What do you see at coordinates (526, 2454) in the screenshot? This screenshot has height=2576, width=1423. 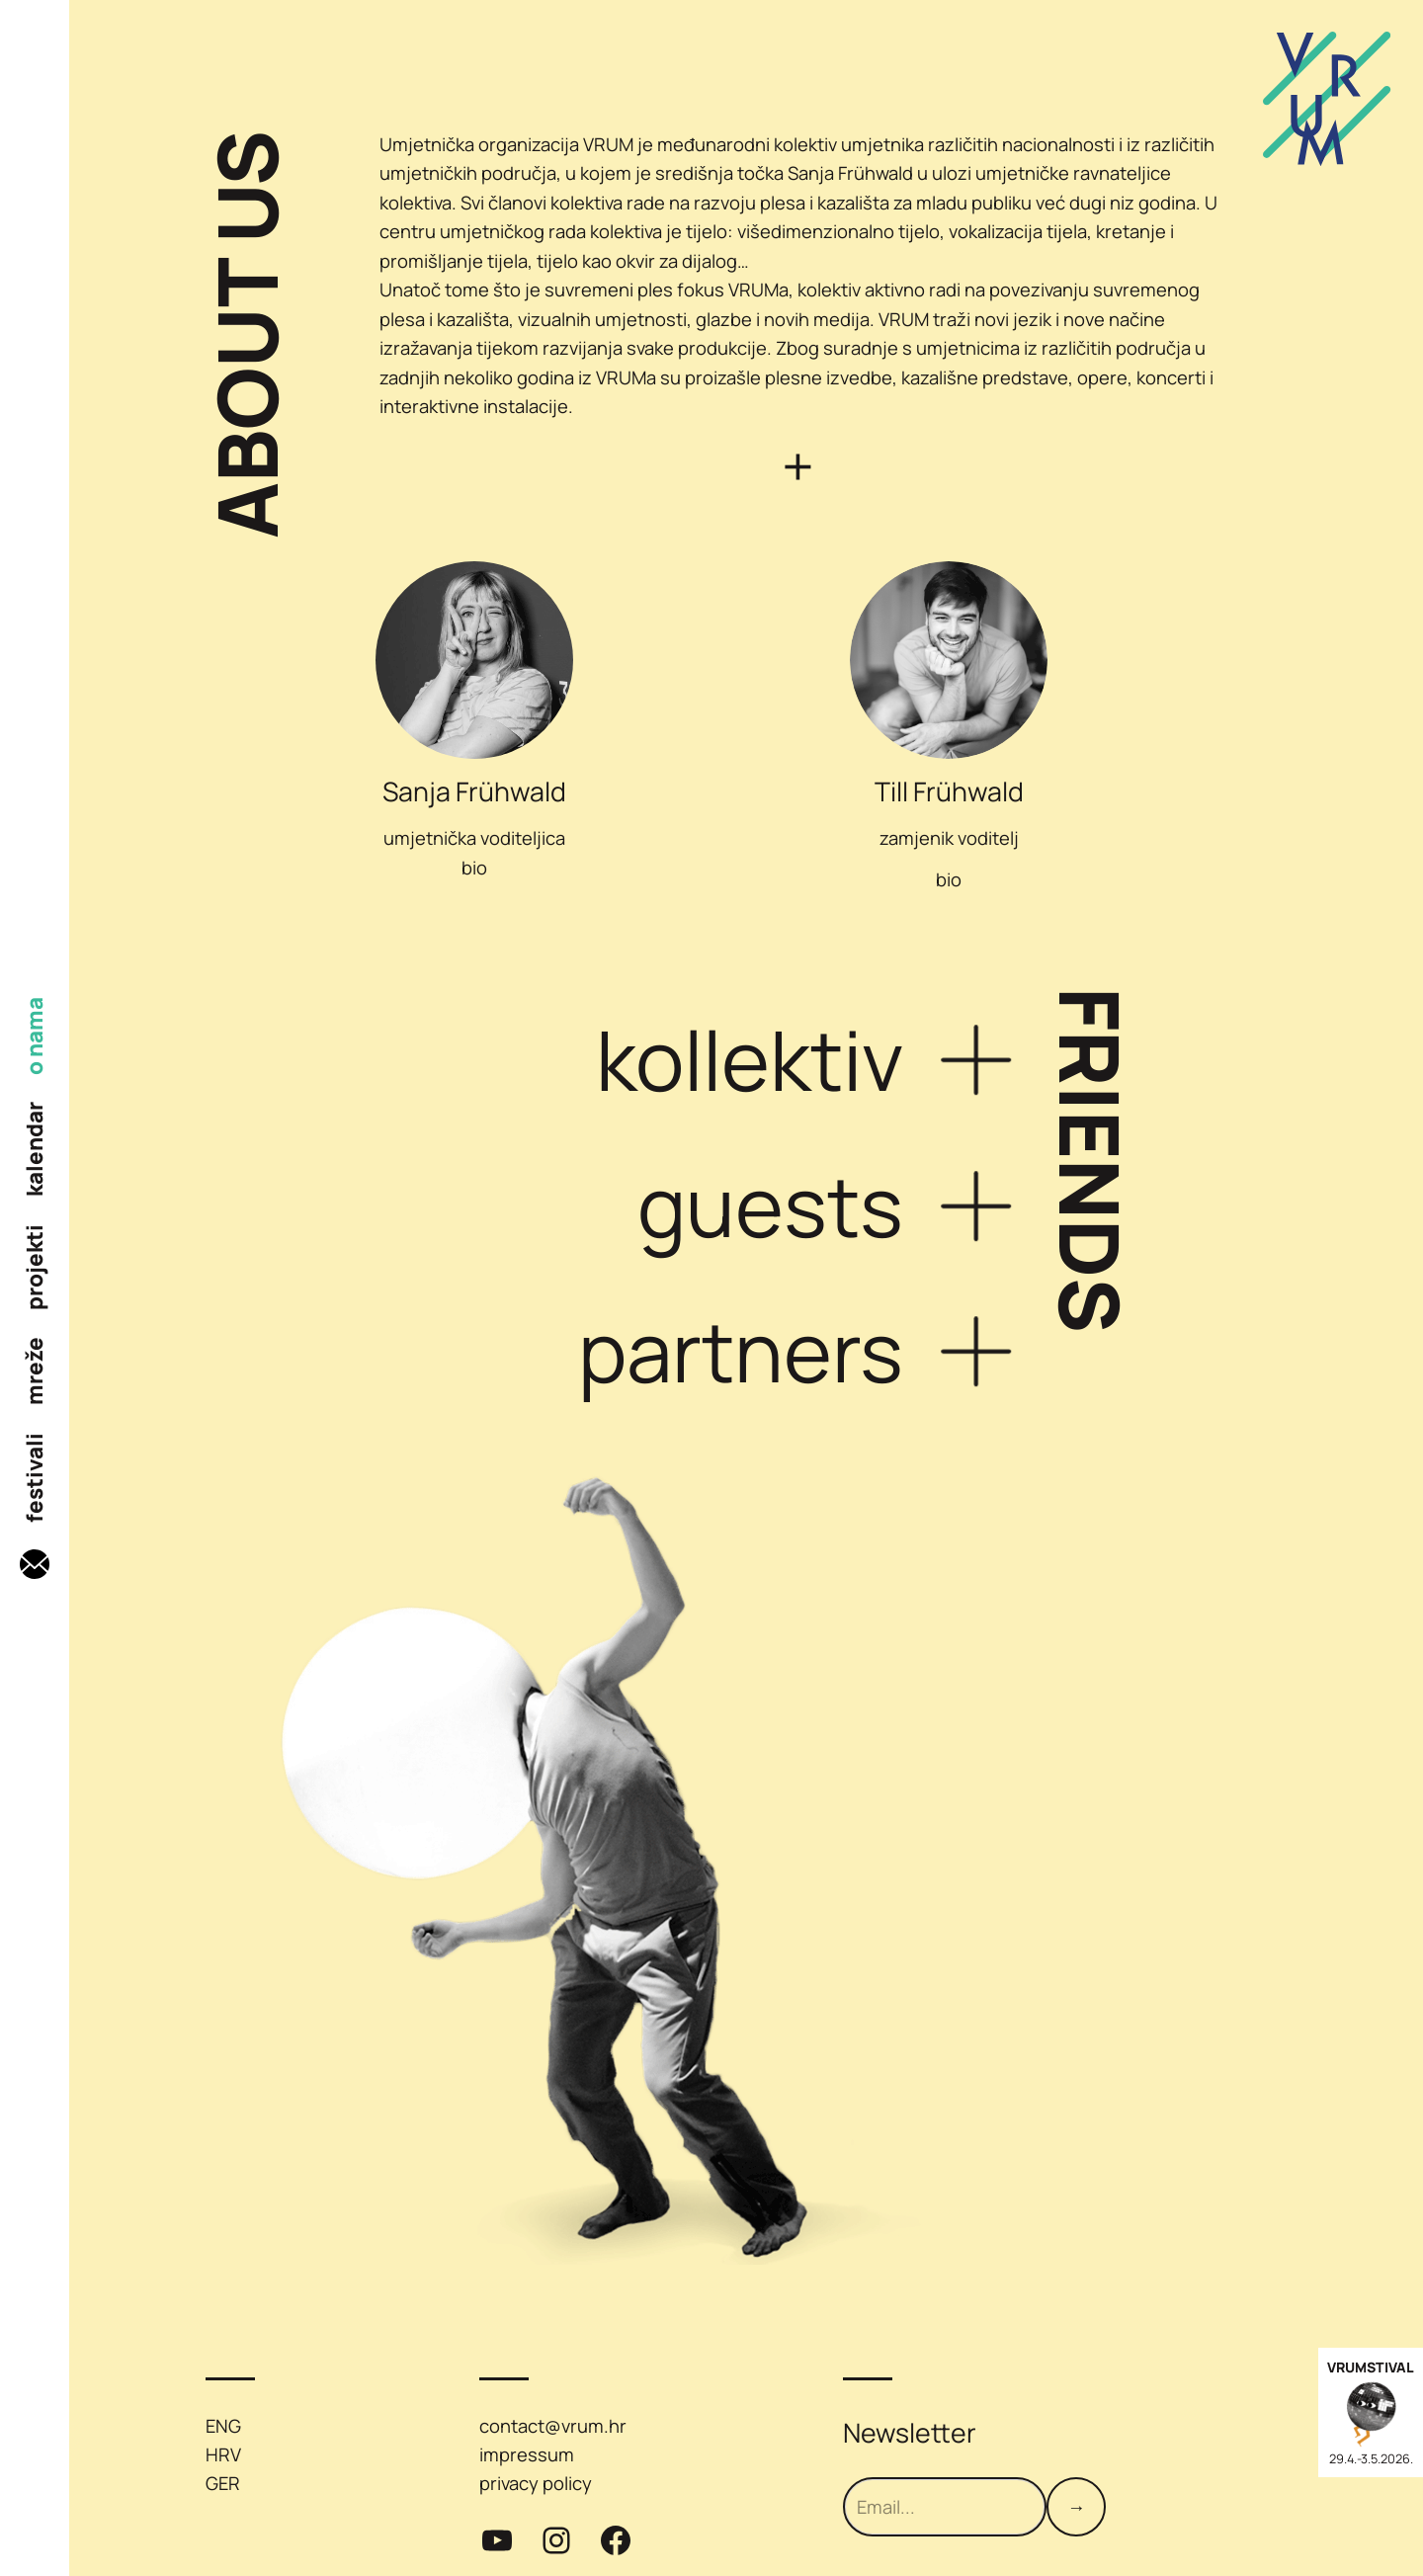 I see `impressum` at bounding box center [526, 2454].